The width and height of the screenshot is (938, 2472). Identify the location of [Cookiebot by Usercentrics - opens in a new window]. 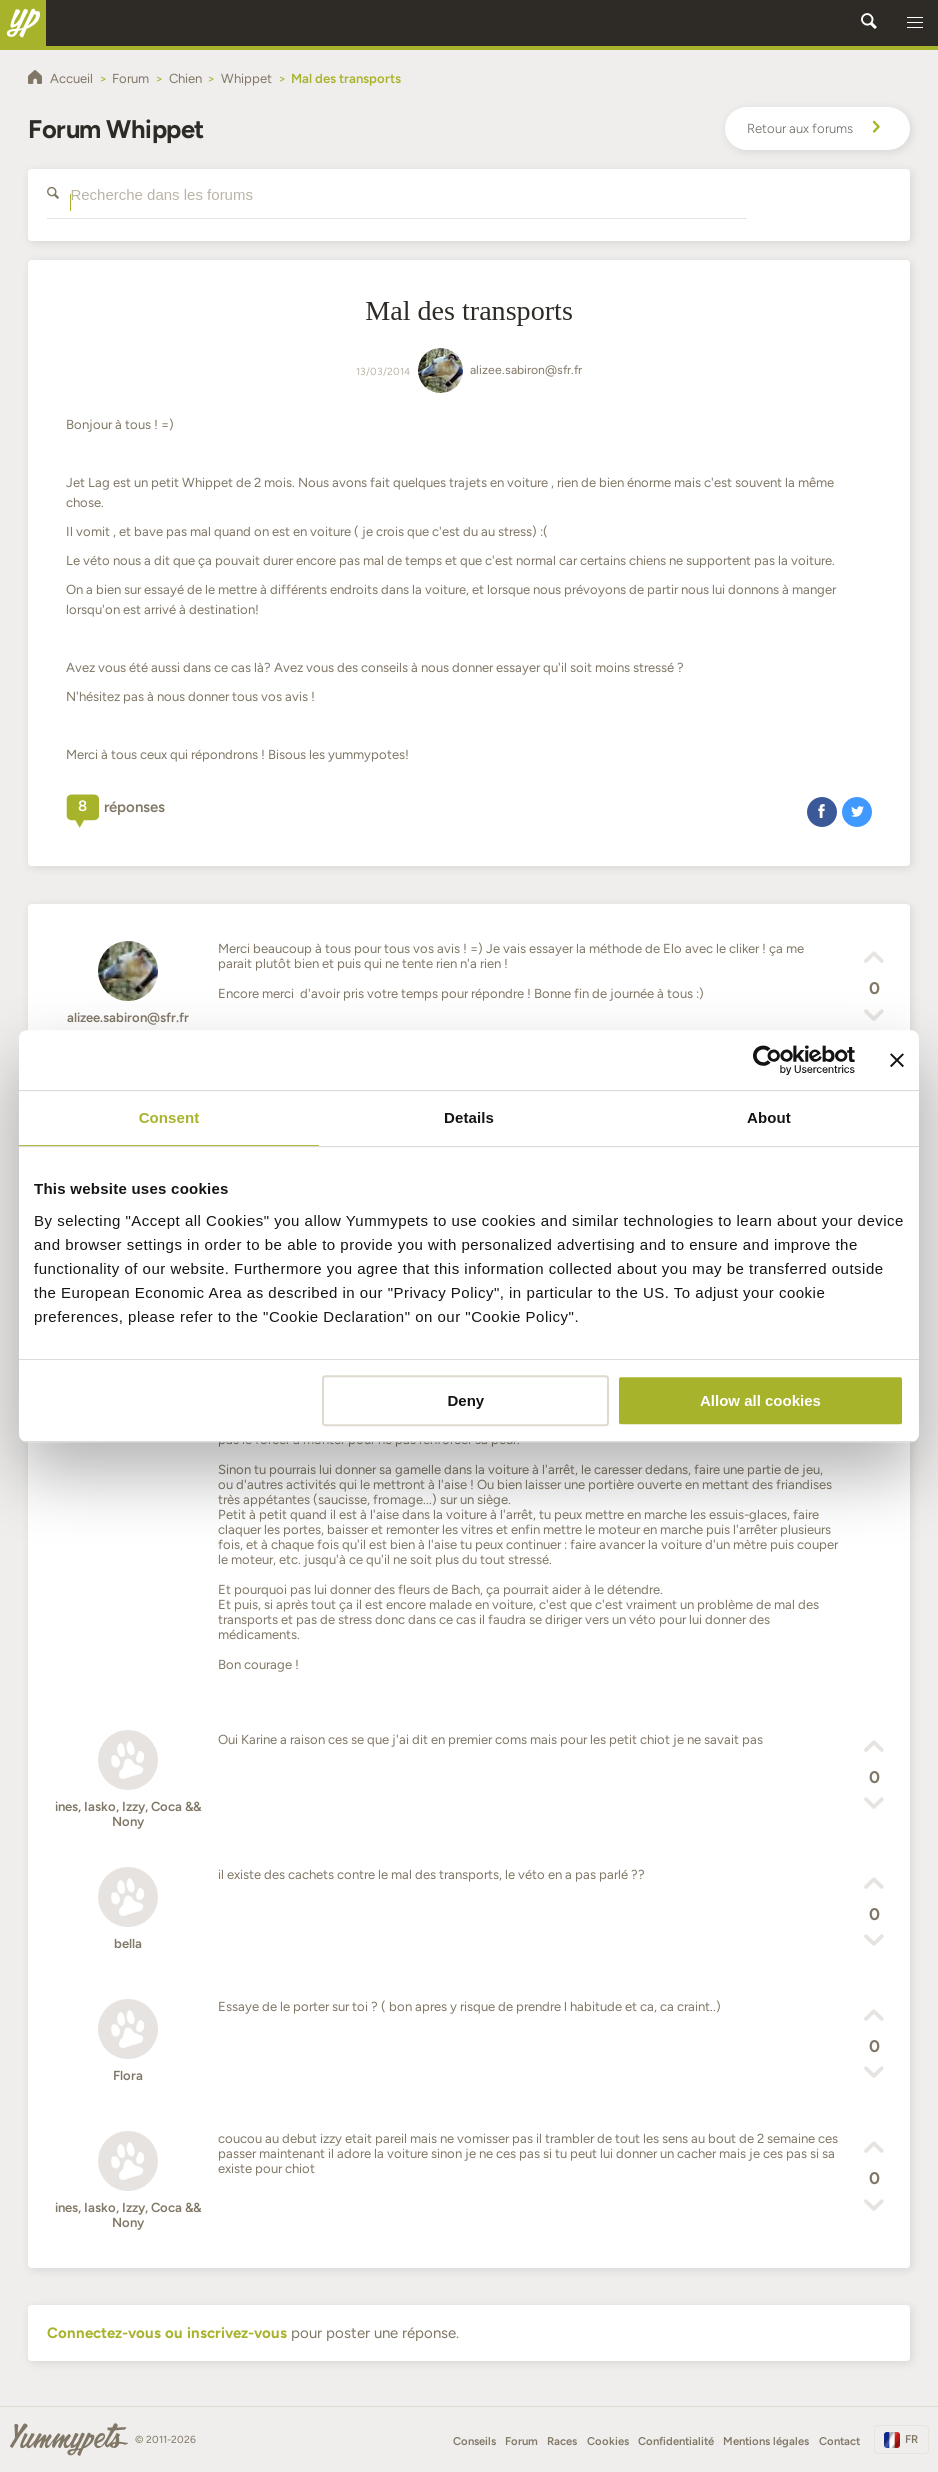
(767, 1060).